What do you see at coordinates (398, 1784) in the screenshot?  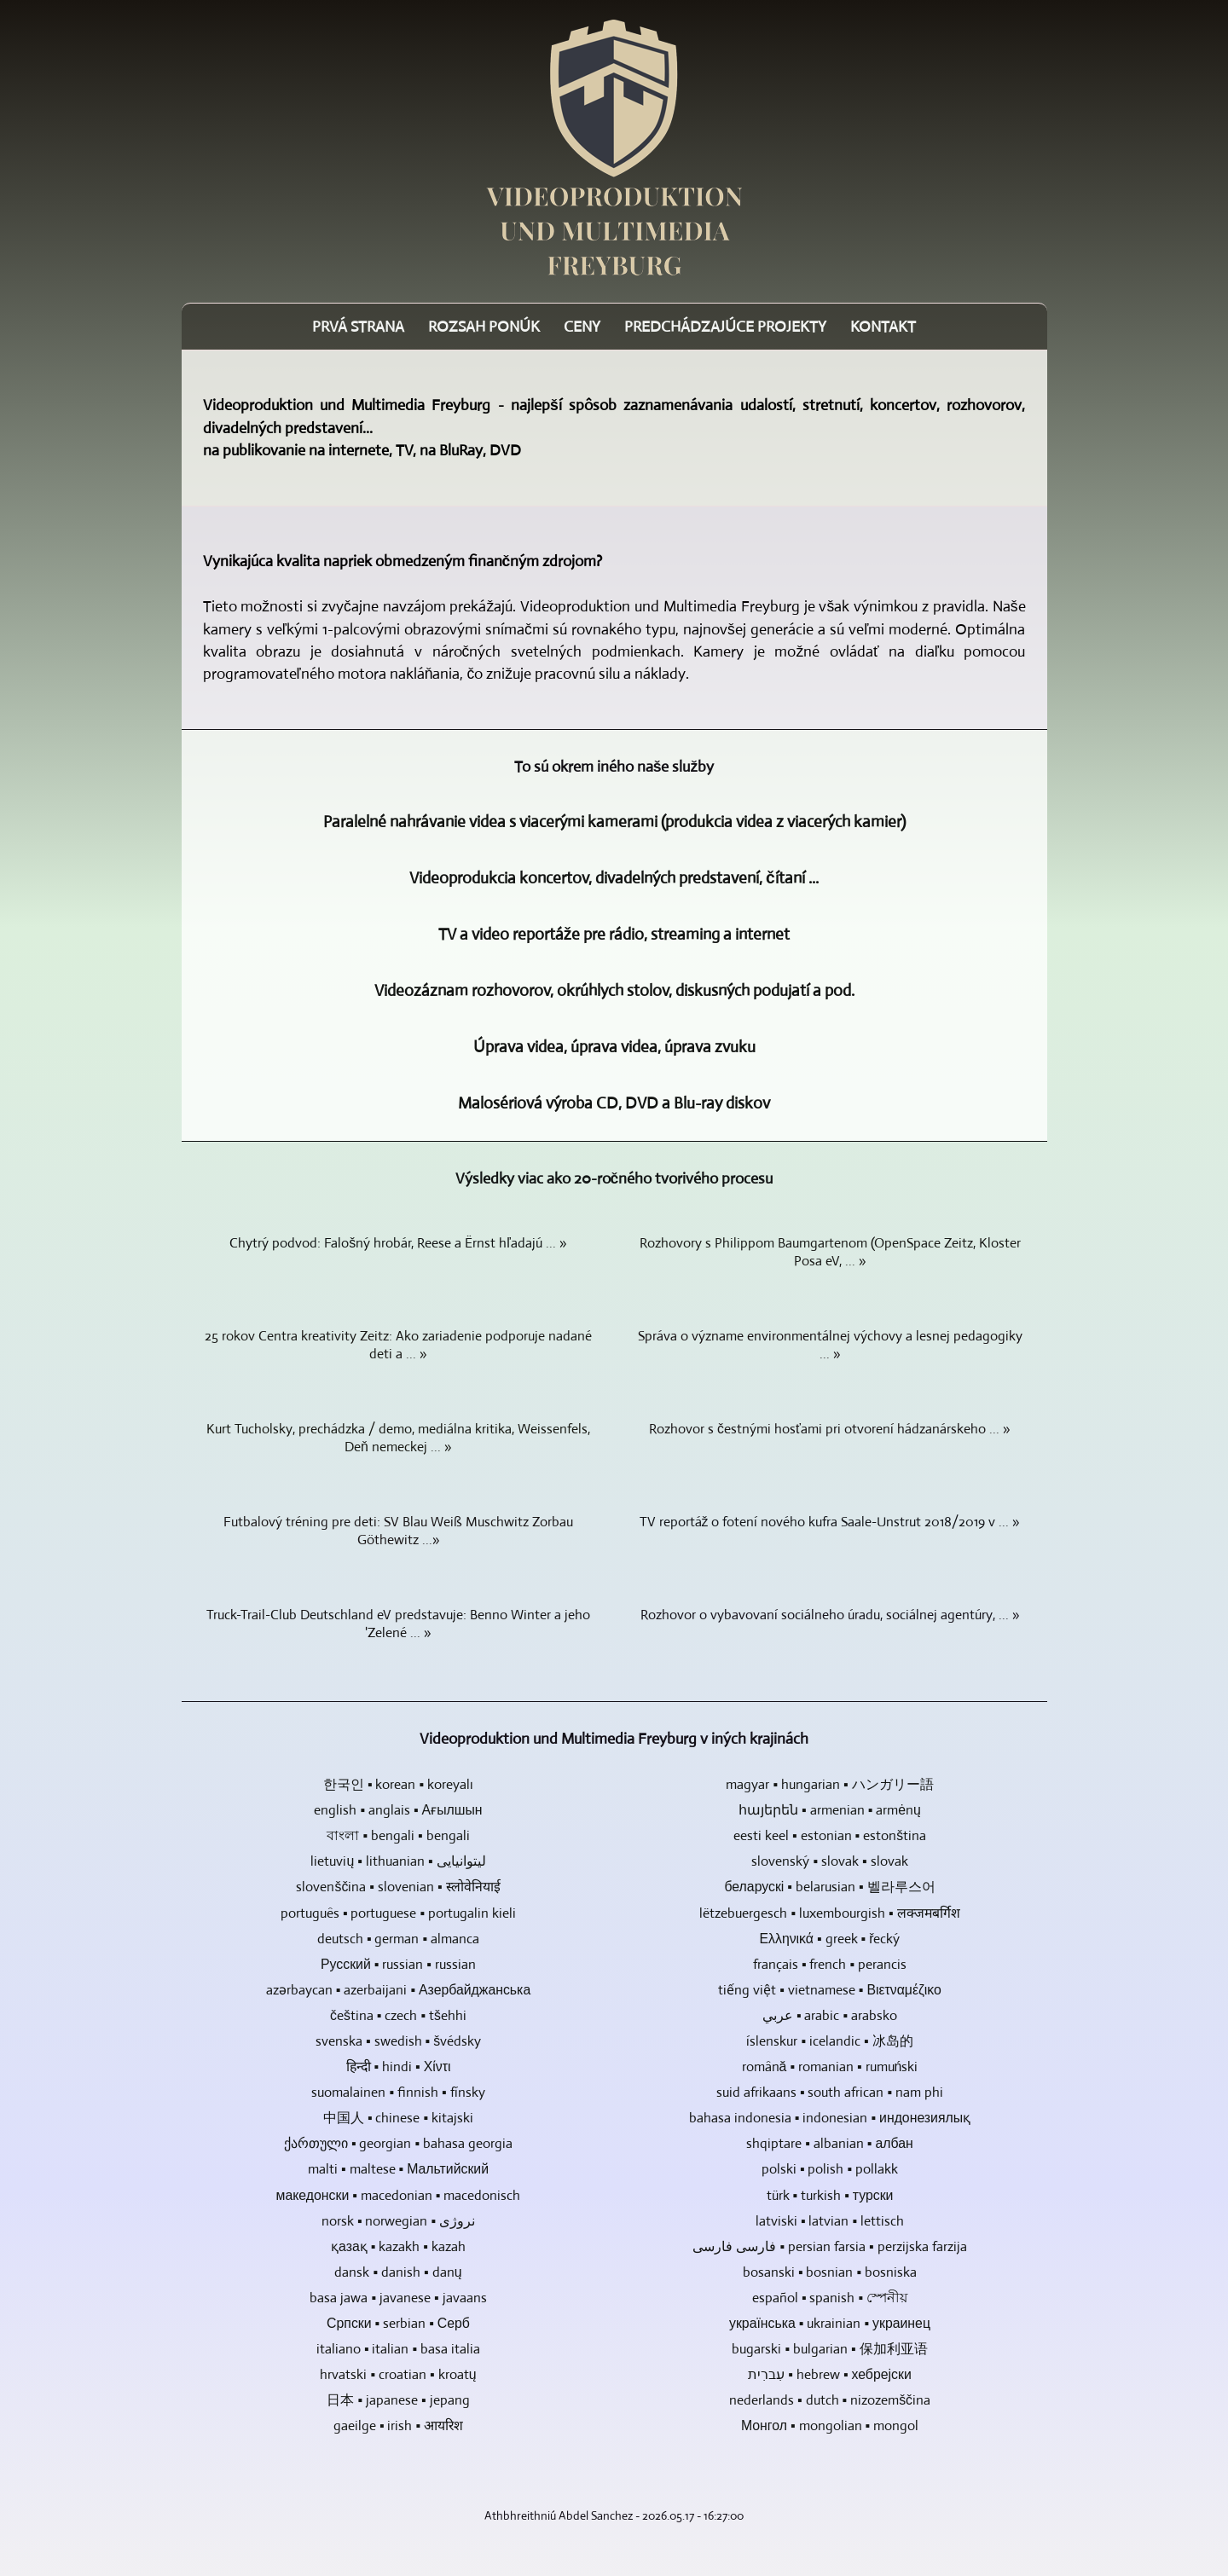 I see `한국인 ▪ korean ▪ koreyalı` at bounding box center [398, 1784].